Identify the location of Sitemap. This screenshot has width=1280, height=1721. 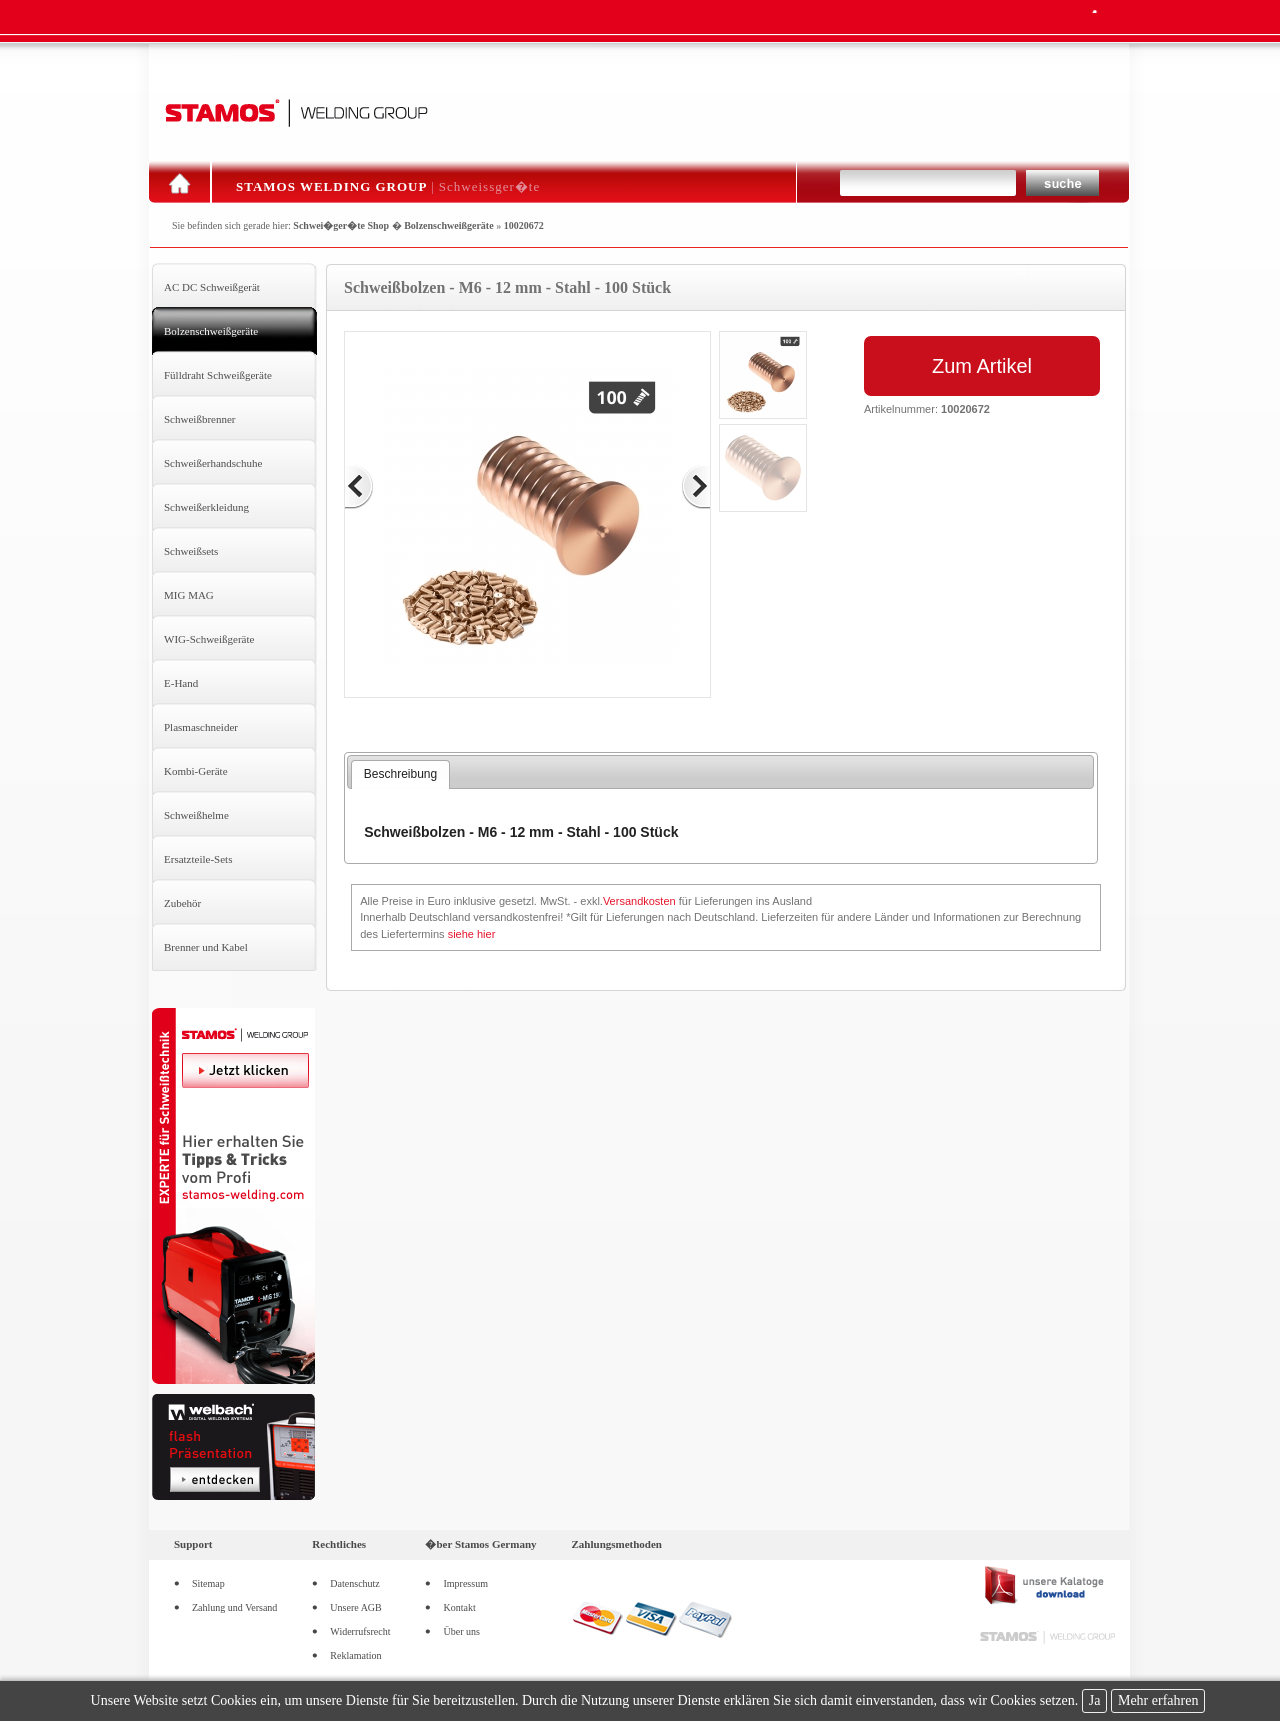
(208, 1583).